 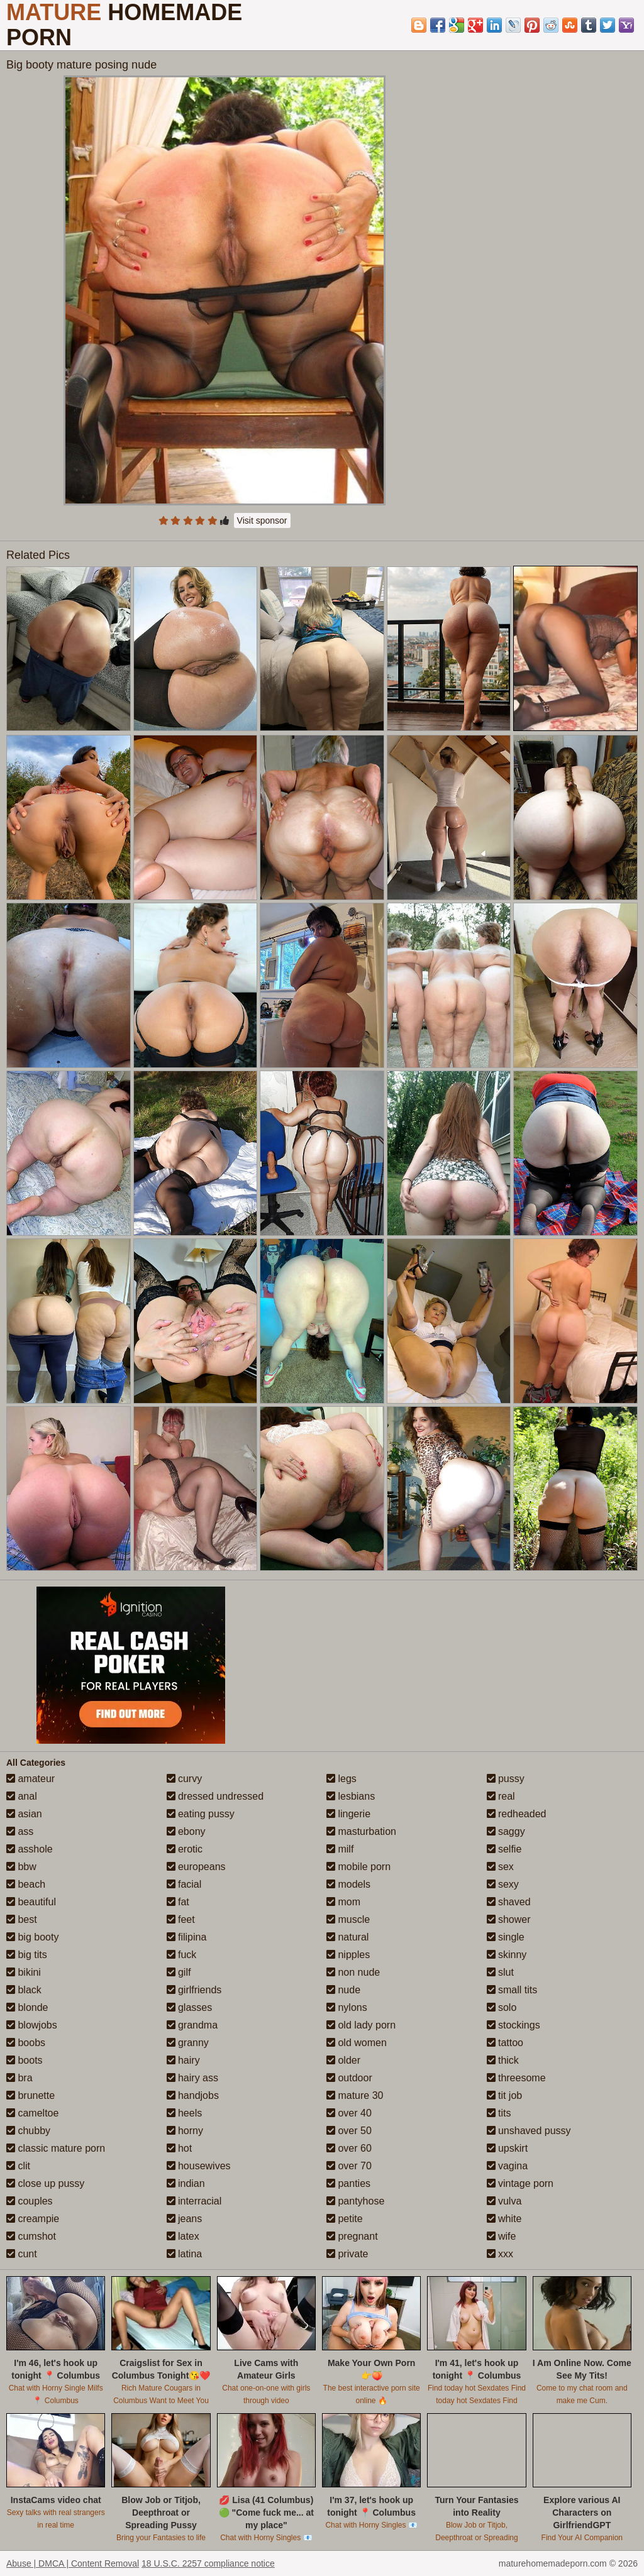 What do you see at coordinates (24, 2060) in the screenshot?
I see `boots` at bounding box center [24, 2060].